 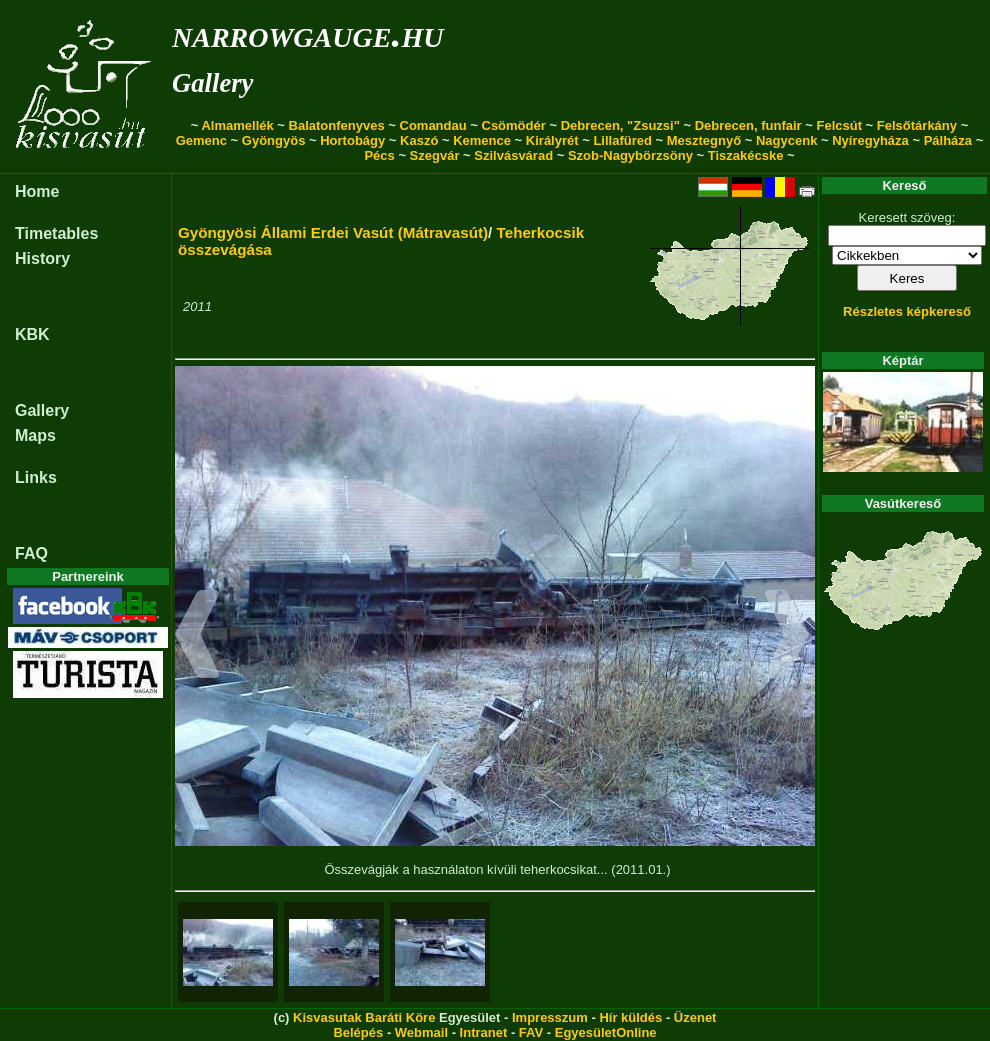 I want to click on Nyíregyháza, so click(x=870, y=140).